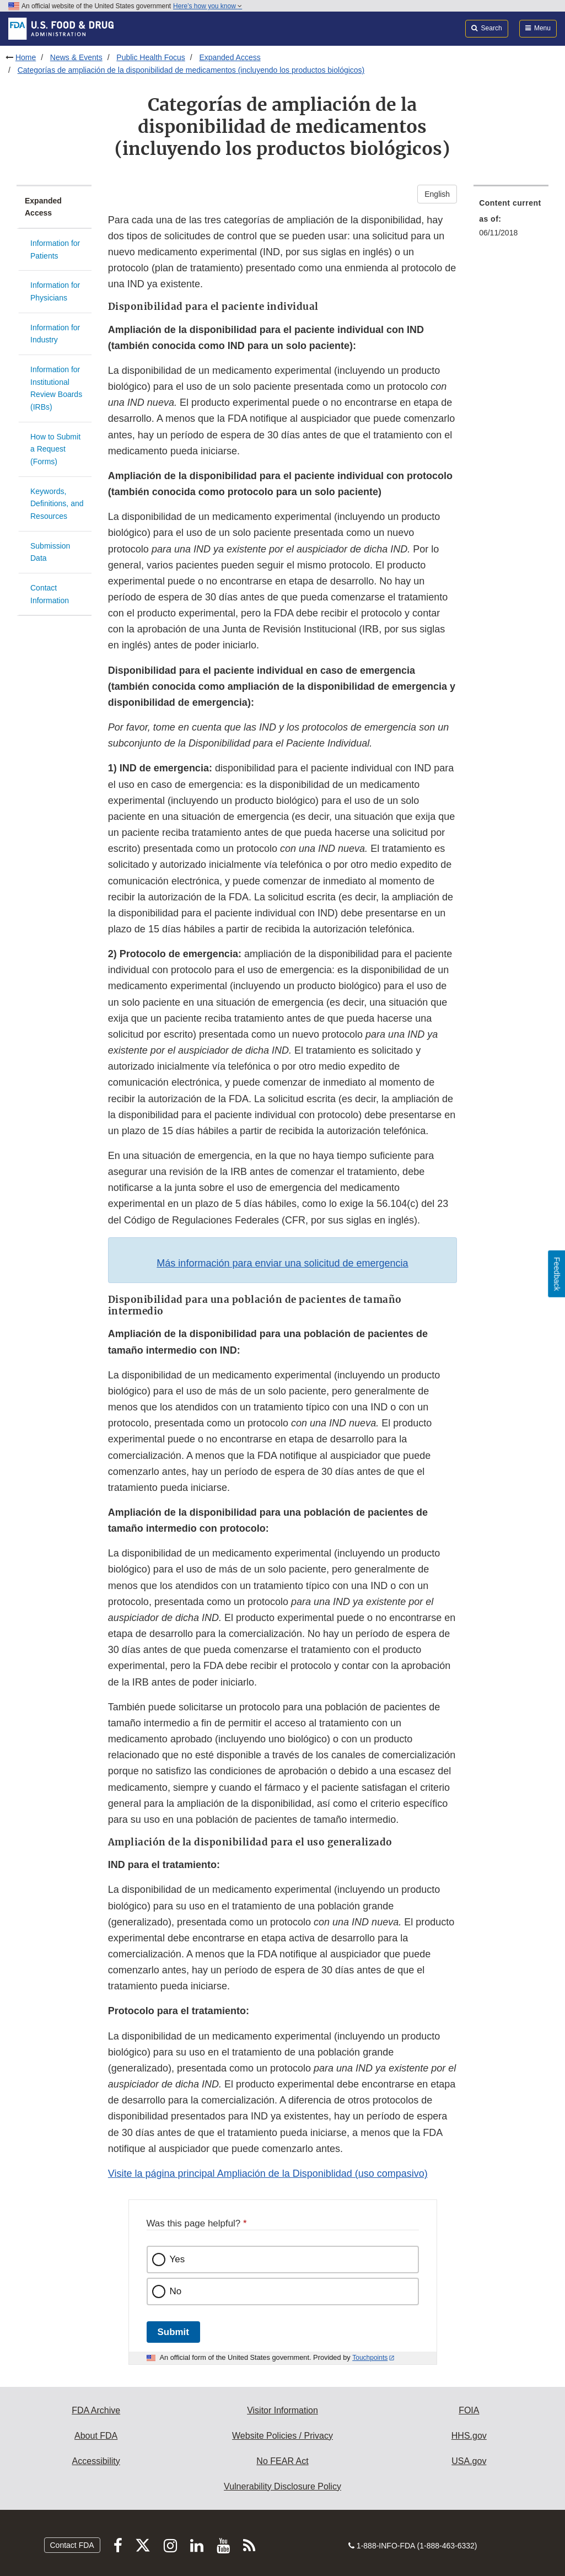 This screenshot has height=2576, width=565. I want to click on Information for Institutional Review Boards (IRBs), so click(56, 388).